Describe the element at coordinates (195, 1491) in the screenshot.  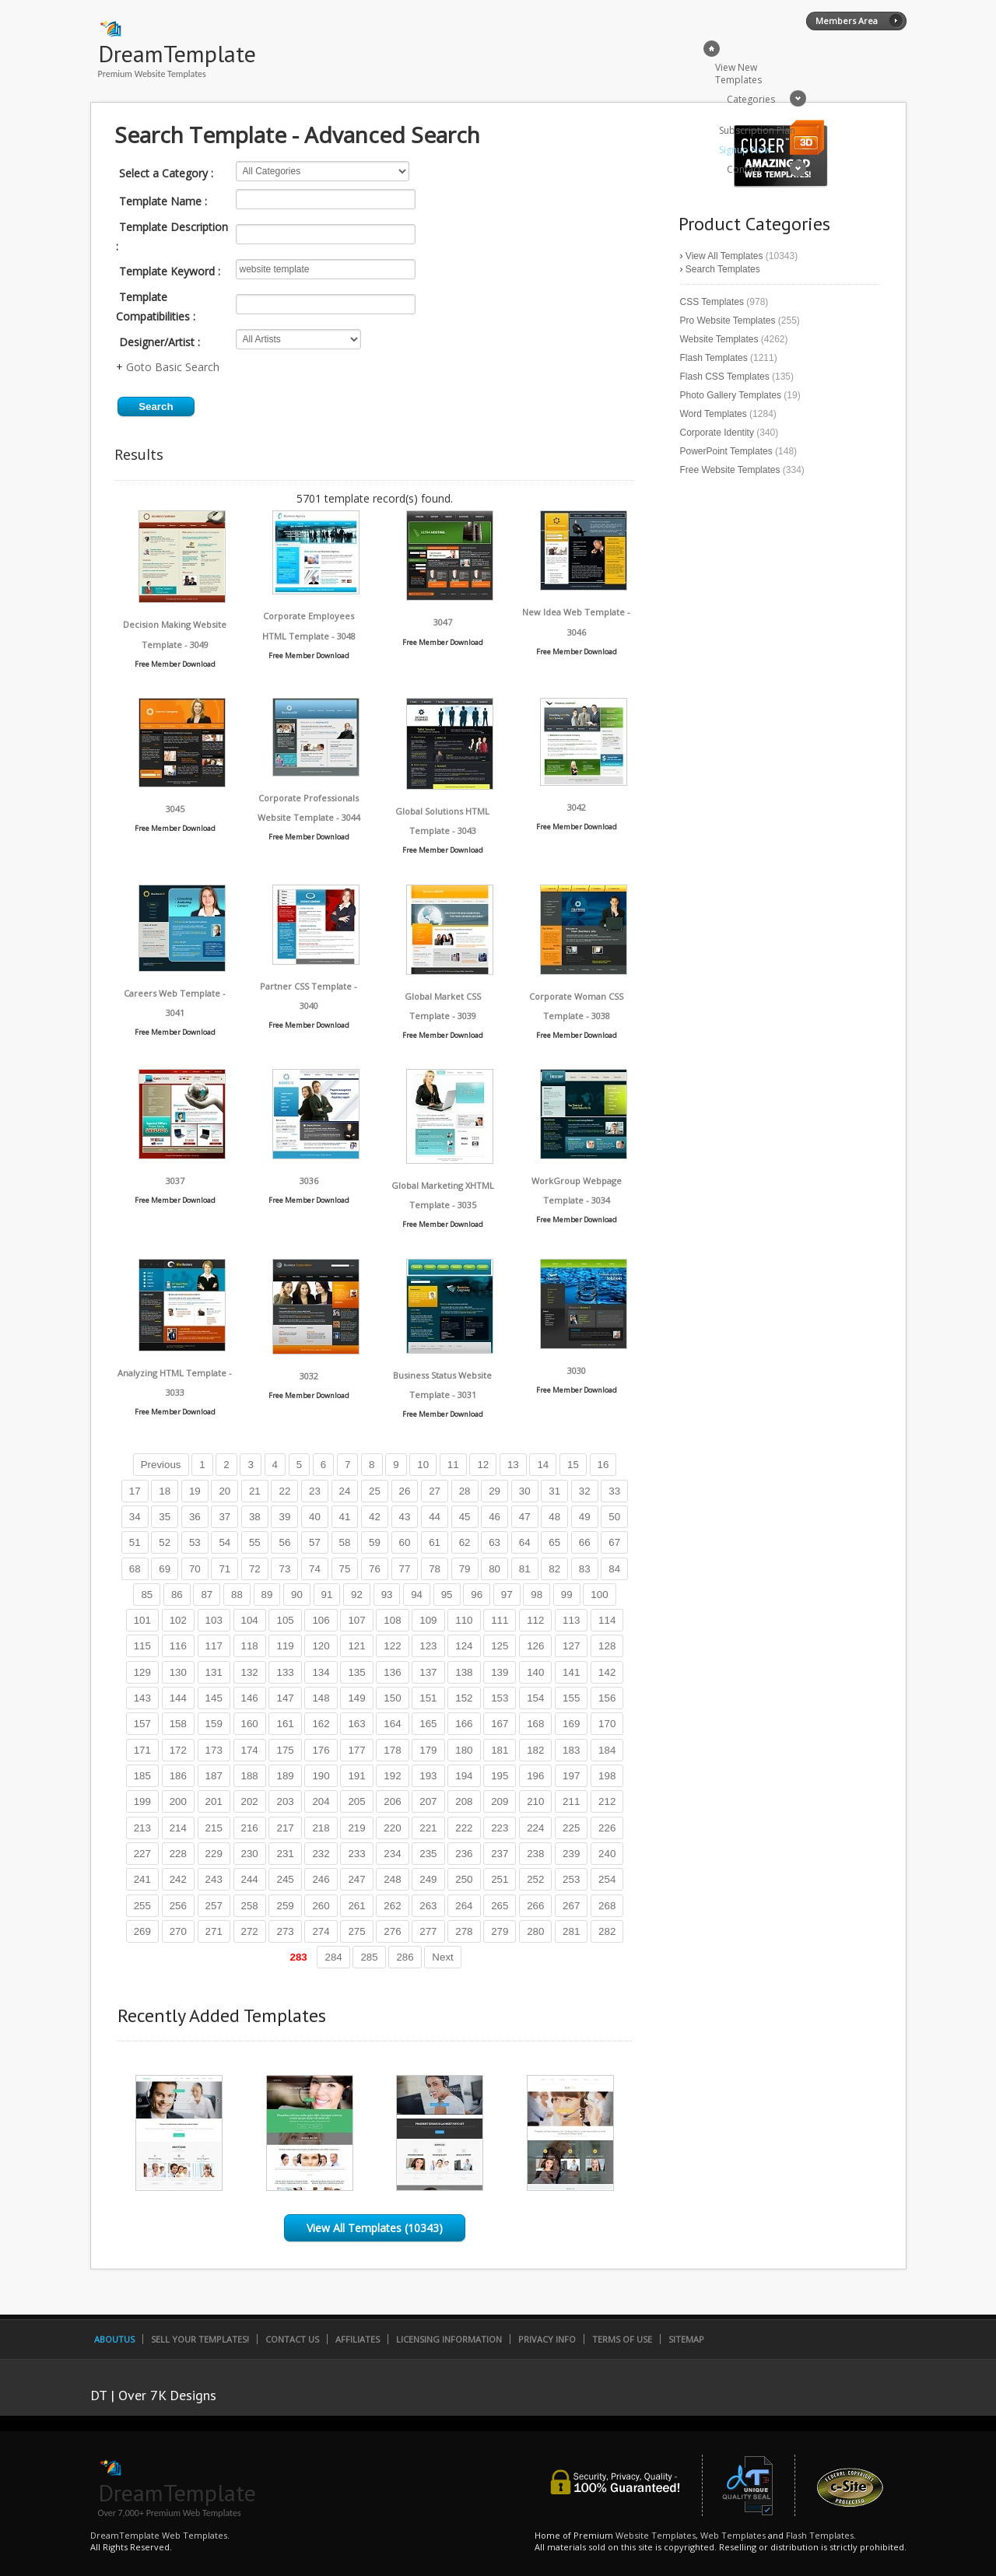
I see `19` at that location.